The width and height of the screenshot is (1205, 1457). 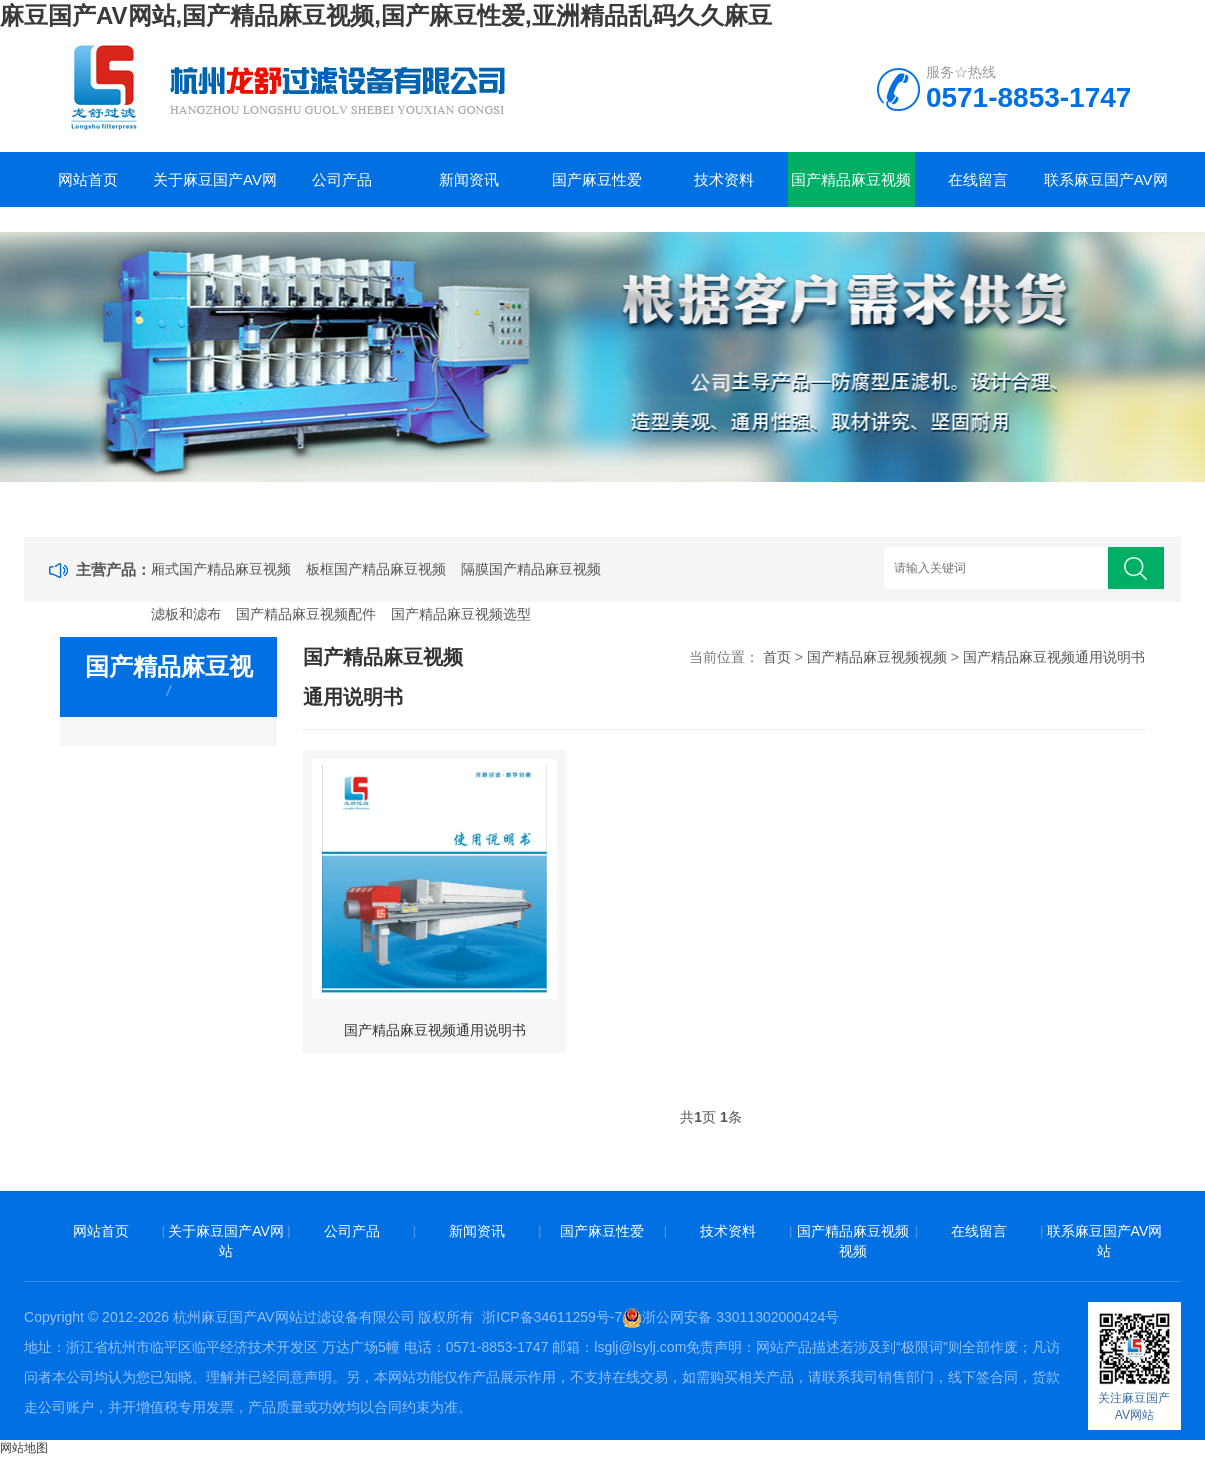 I want to click on 厢式国产精品麻豆视频, so click(x=221, y=569).